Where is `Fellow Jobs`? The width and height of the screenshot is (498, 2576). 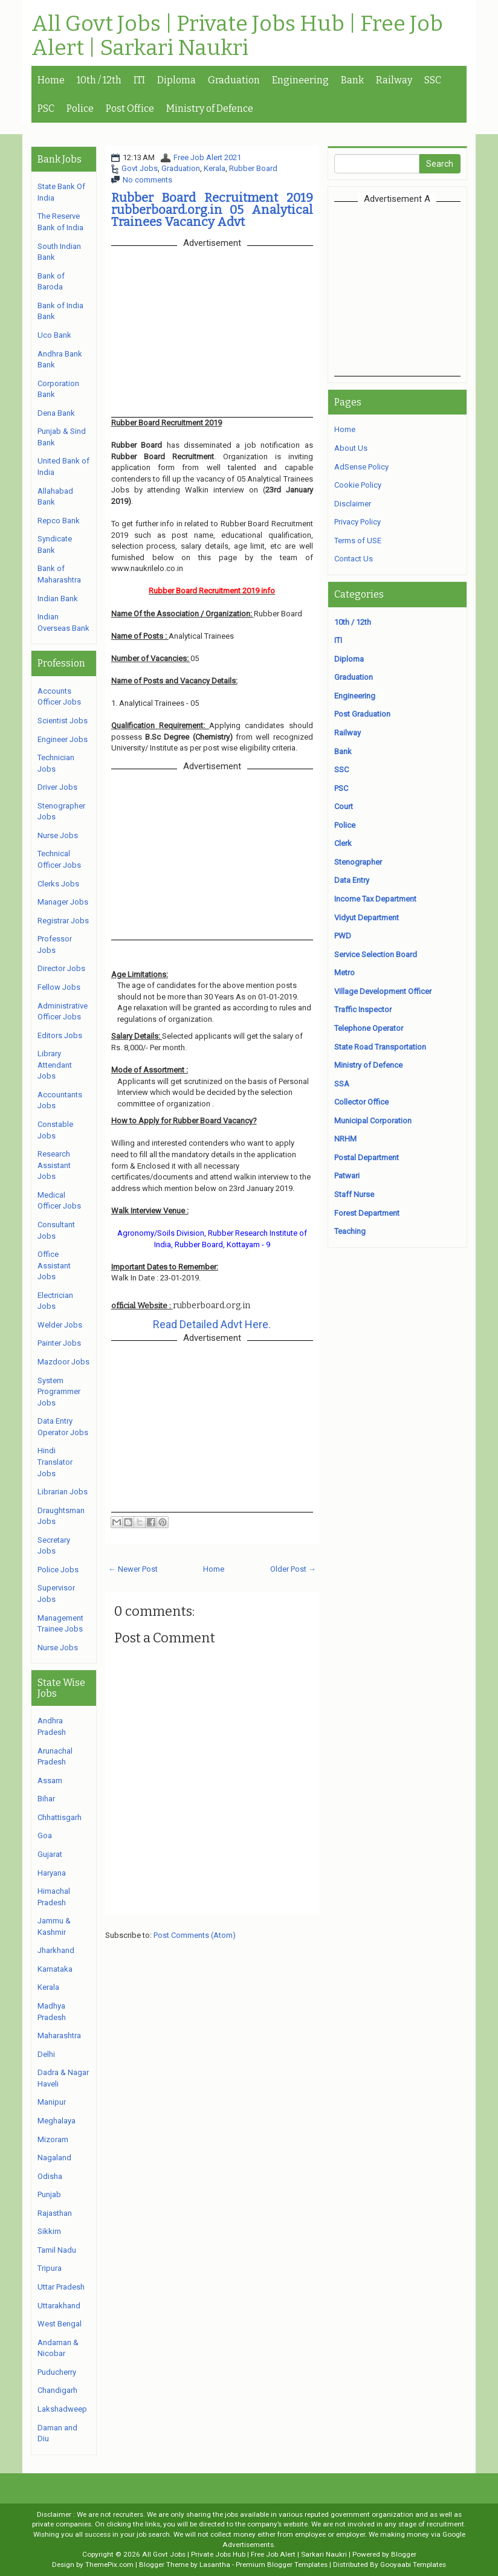
Fellow Jobs is located at coordinates (58, 987).